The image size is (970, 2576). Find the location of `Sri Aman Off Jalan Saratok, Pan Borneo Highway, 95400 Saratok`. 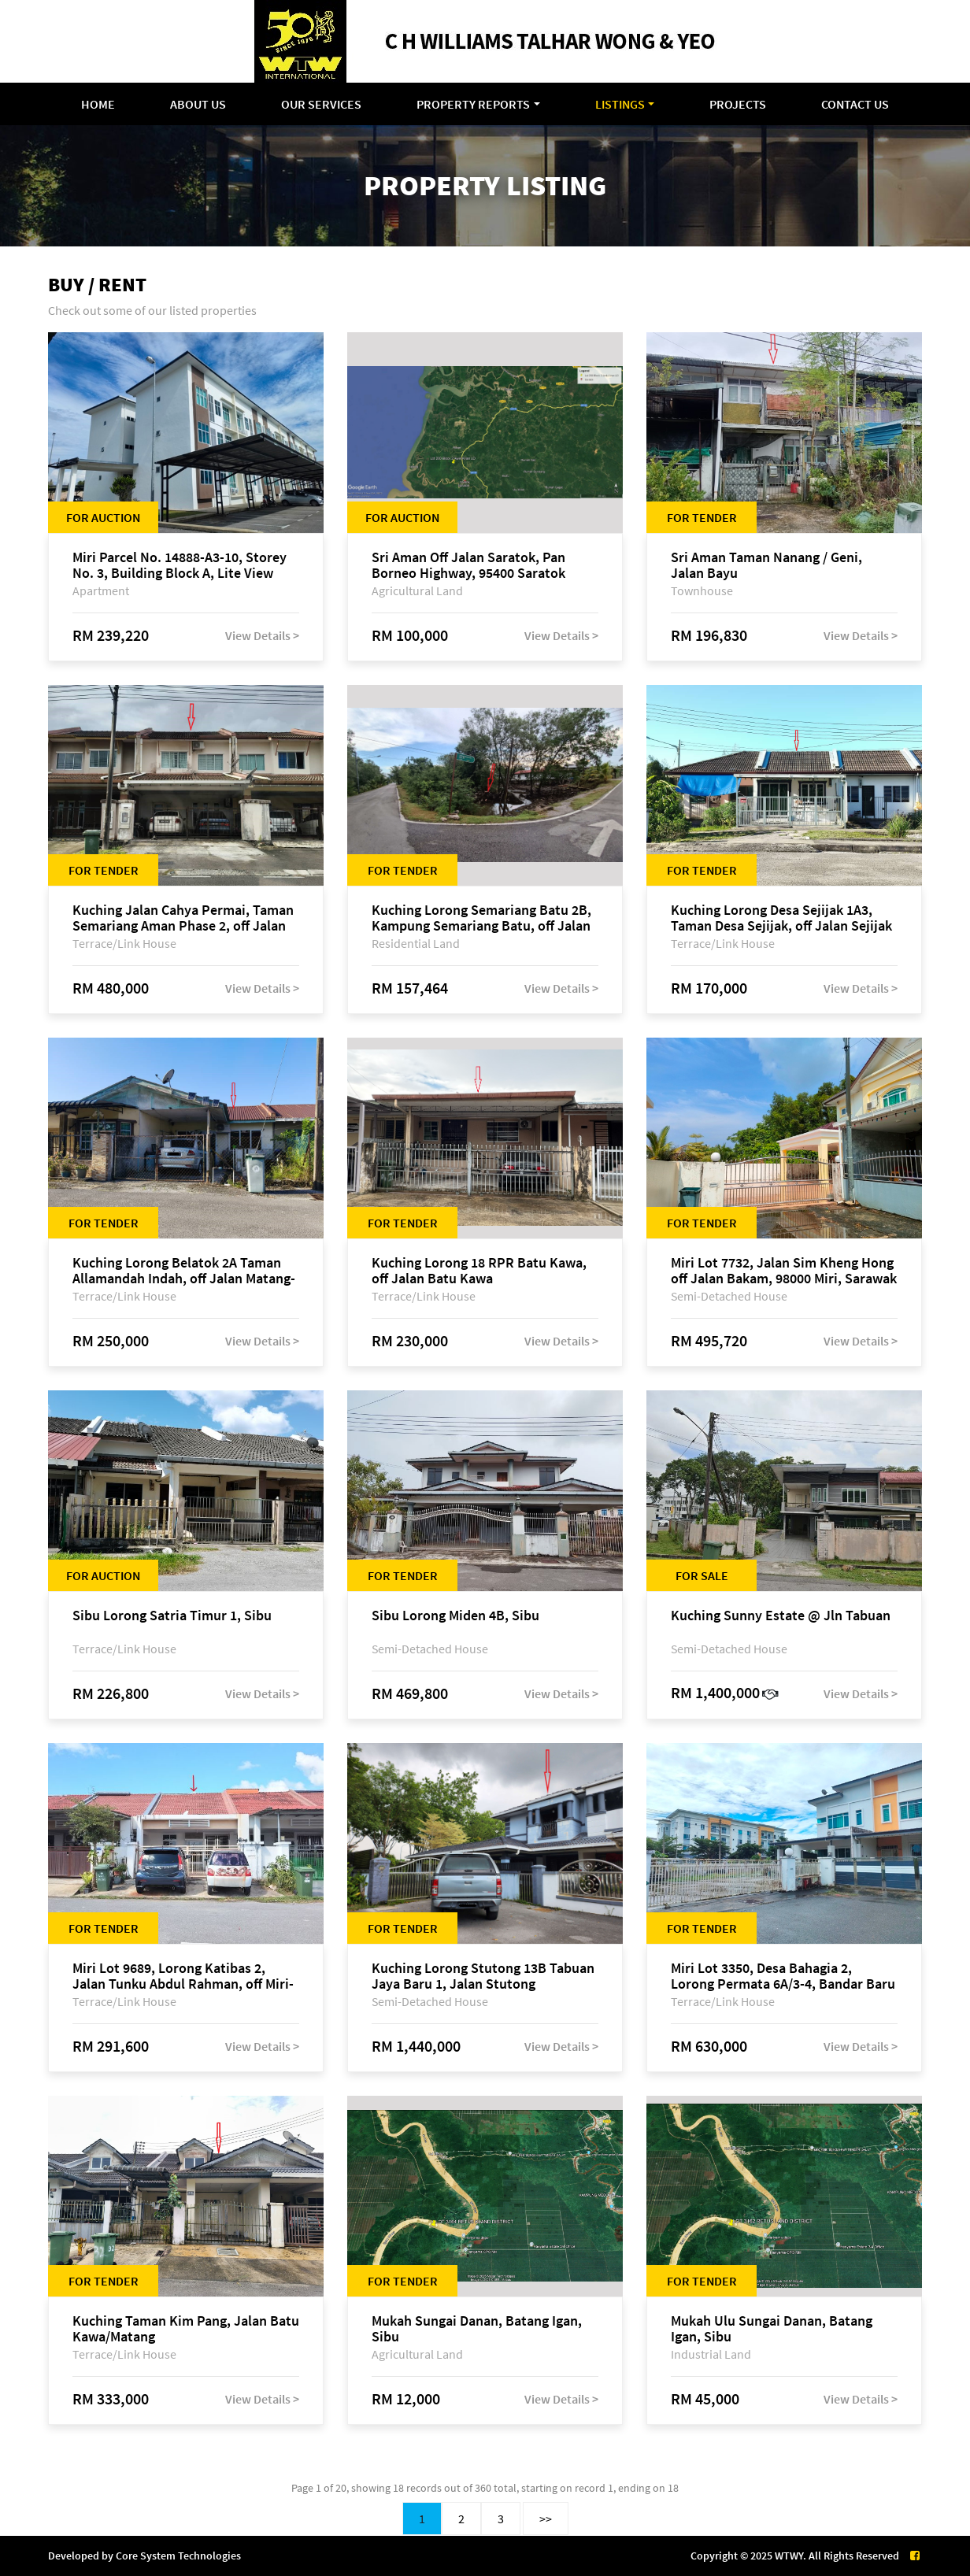

Sri Aman Off Jalan Saratok, Pan Borneo Highway, 95400 Saratok is located at coordinates (468, 565).